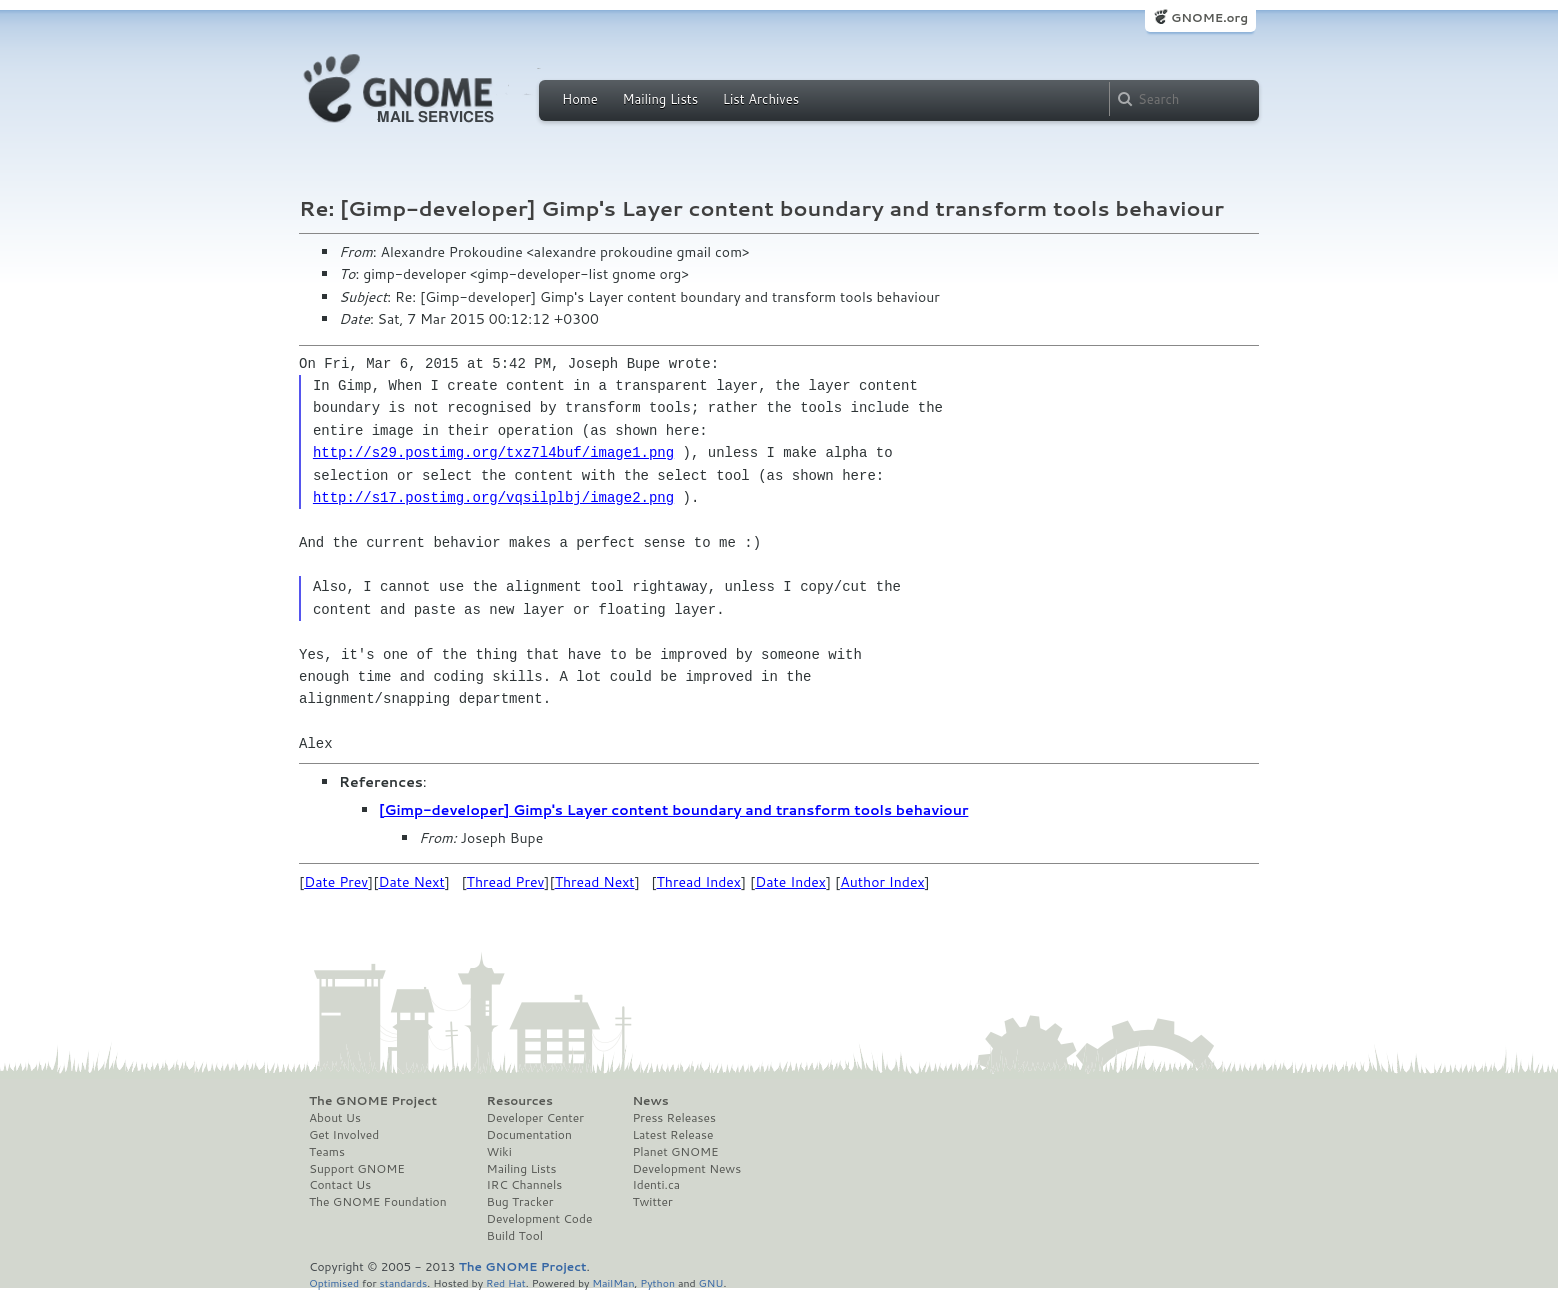  What do you see at coordinates (506, 882) in the screenshot?
I see `Thread Prev` at bounding box center [506, 882].